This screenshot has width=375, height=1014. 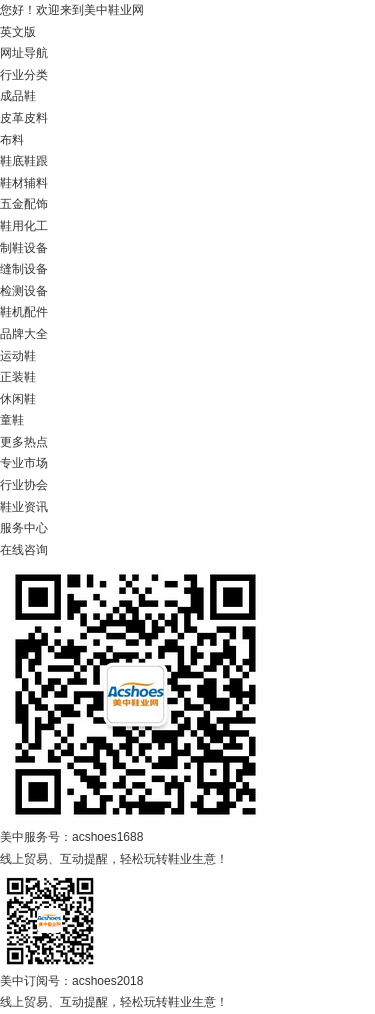 What do you see at coordinates (24, 226) in the screenshot?
I see `鞋用化工` at bounding box center [24, 226].